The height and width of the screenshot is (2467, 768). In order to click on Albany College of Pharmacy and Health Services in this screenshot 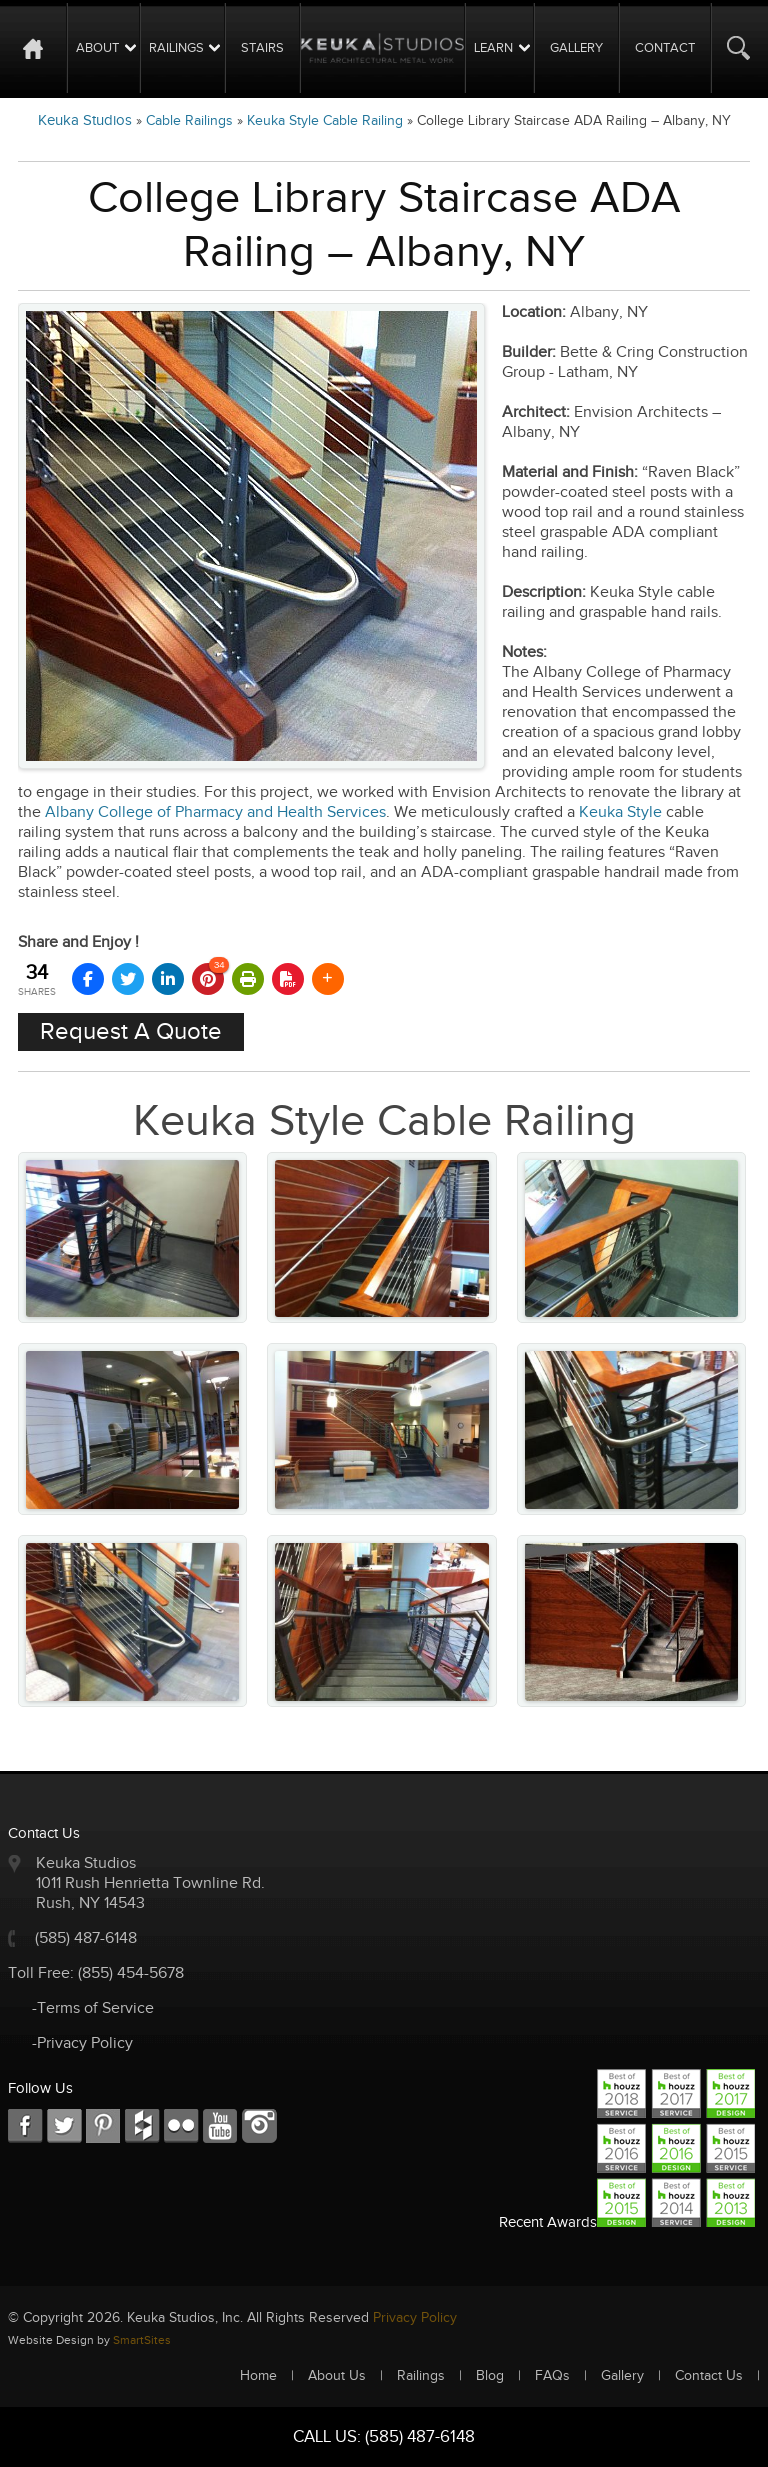, I will do `click(215, 812)`.